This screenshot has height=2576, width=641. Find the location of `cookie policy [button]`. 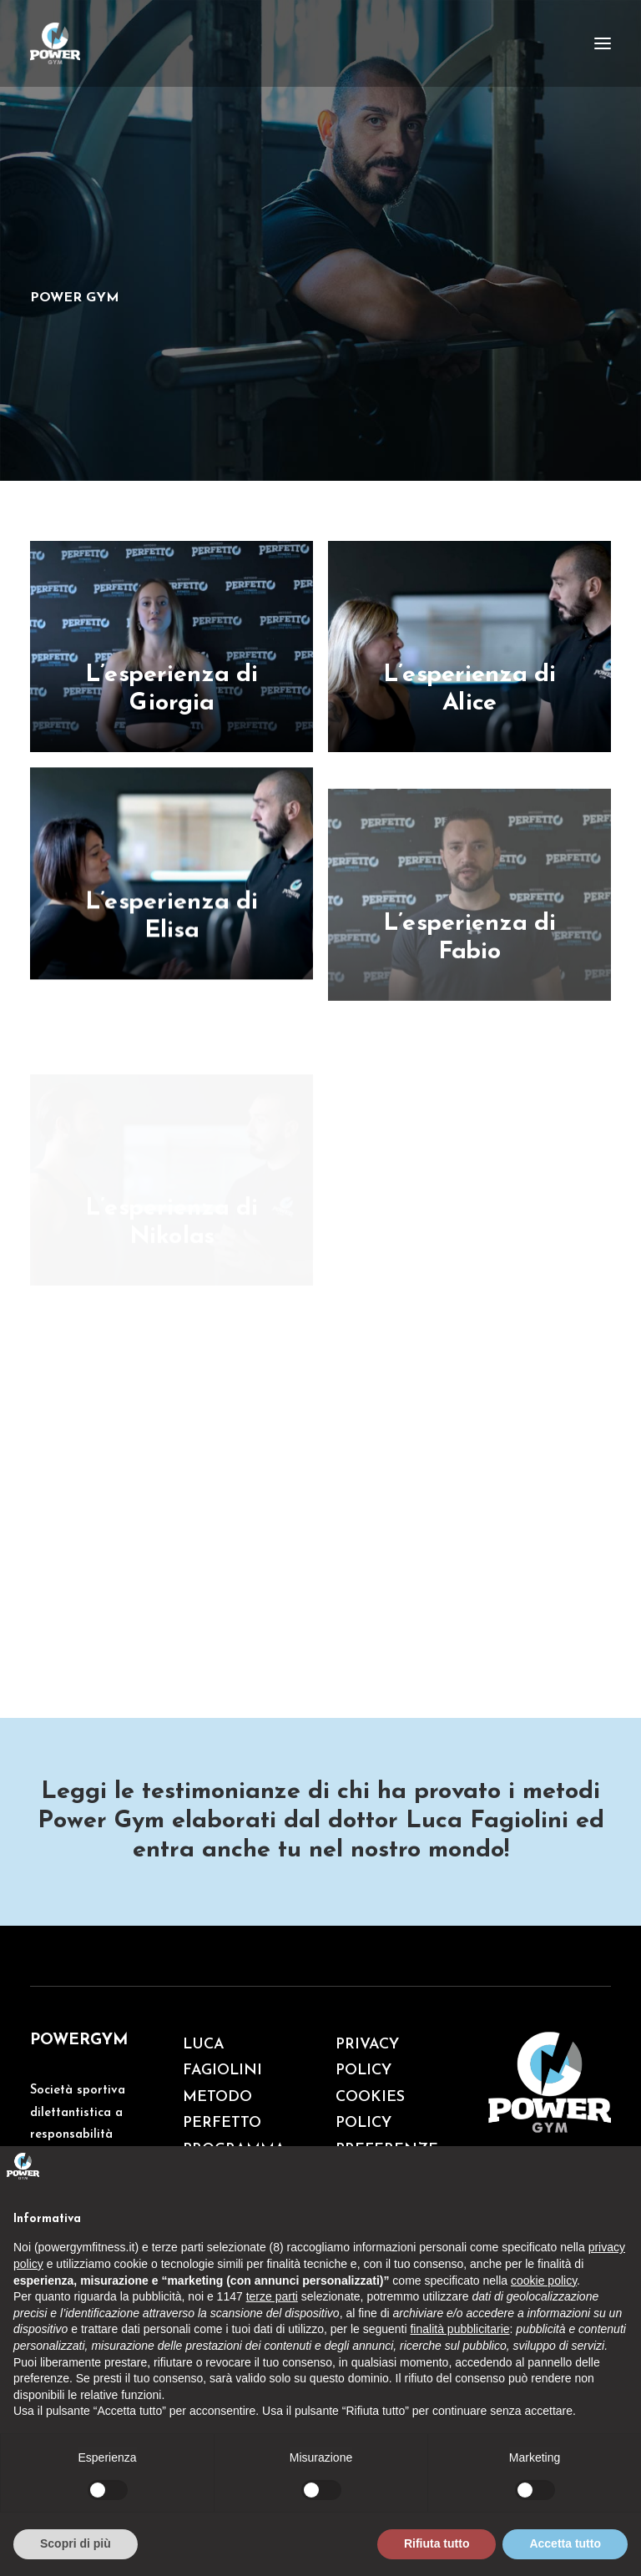

cookie policy [button] is located at coordinates (544, 2280).